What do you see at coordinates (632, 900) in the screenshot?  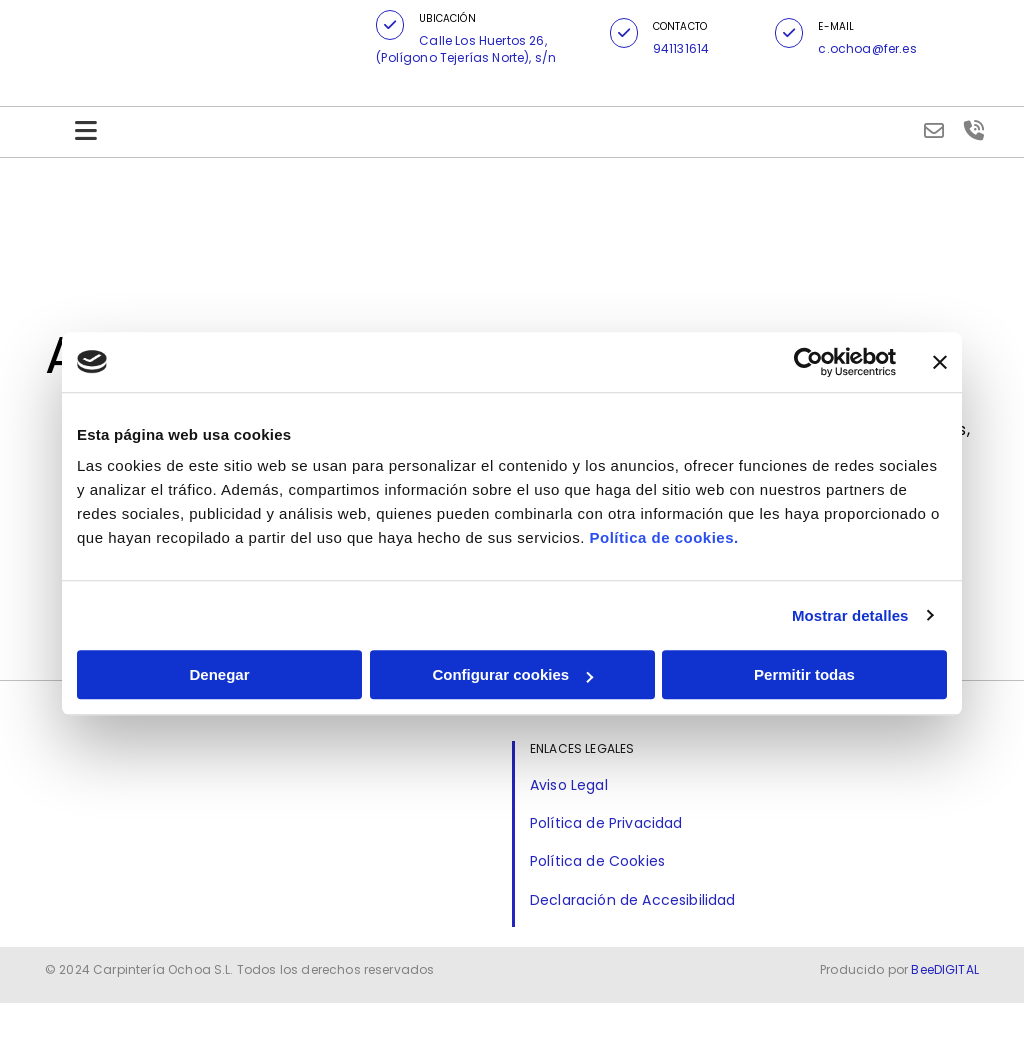 I see `Declaración de Accesibilidad` at bounding box center [632, 900].